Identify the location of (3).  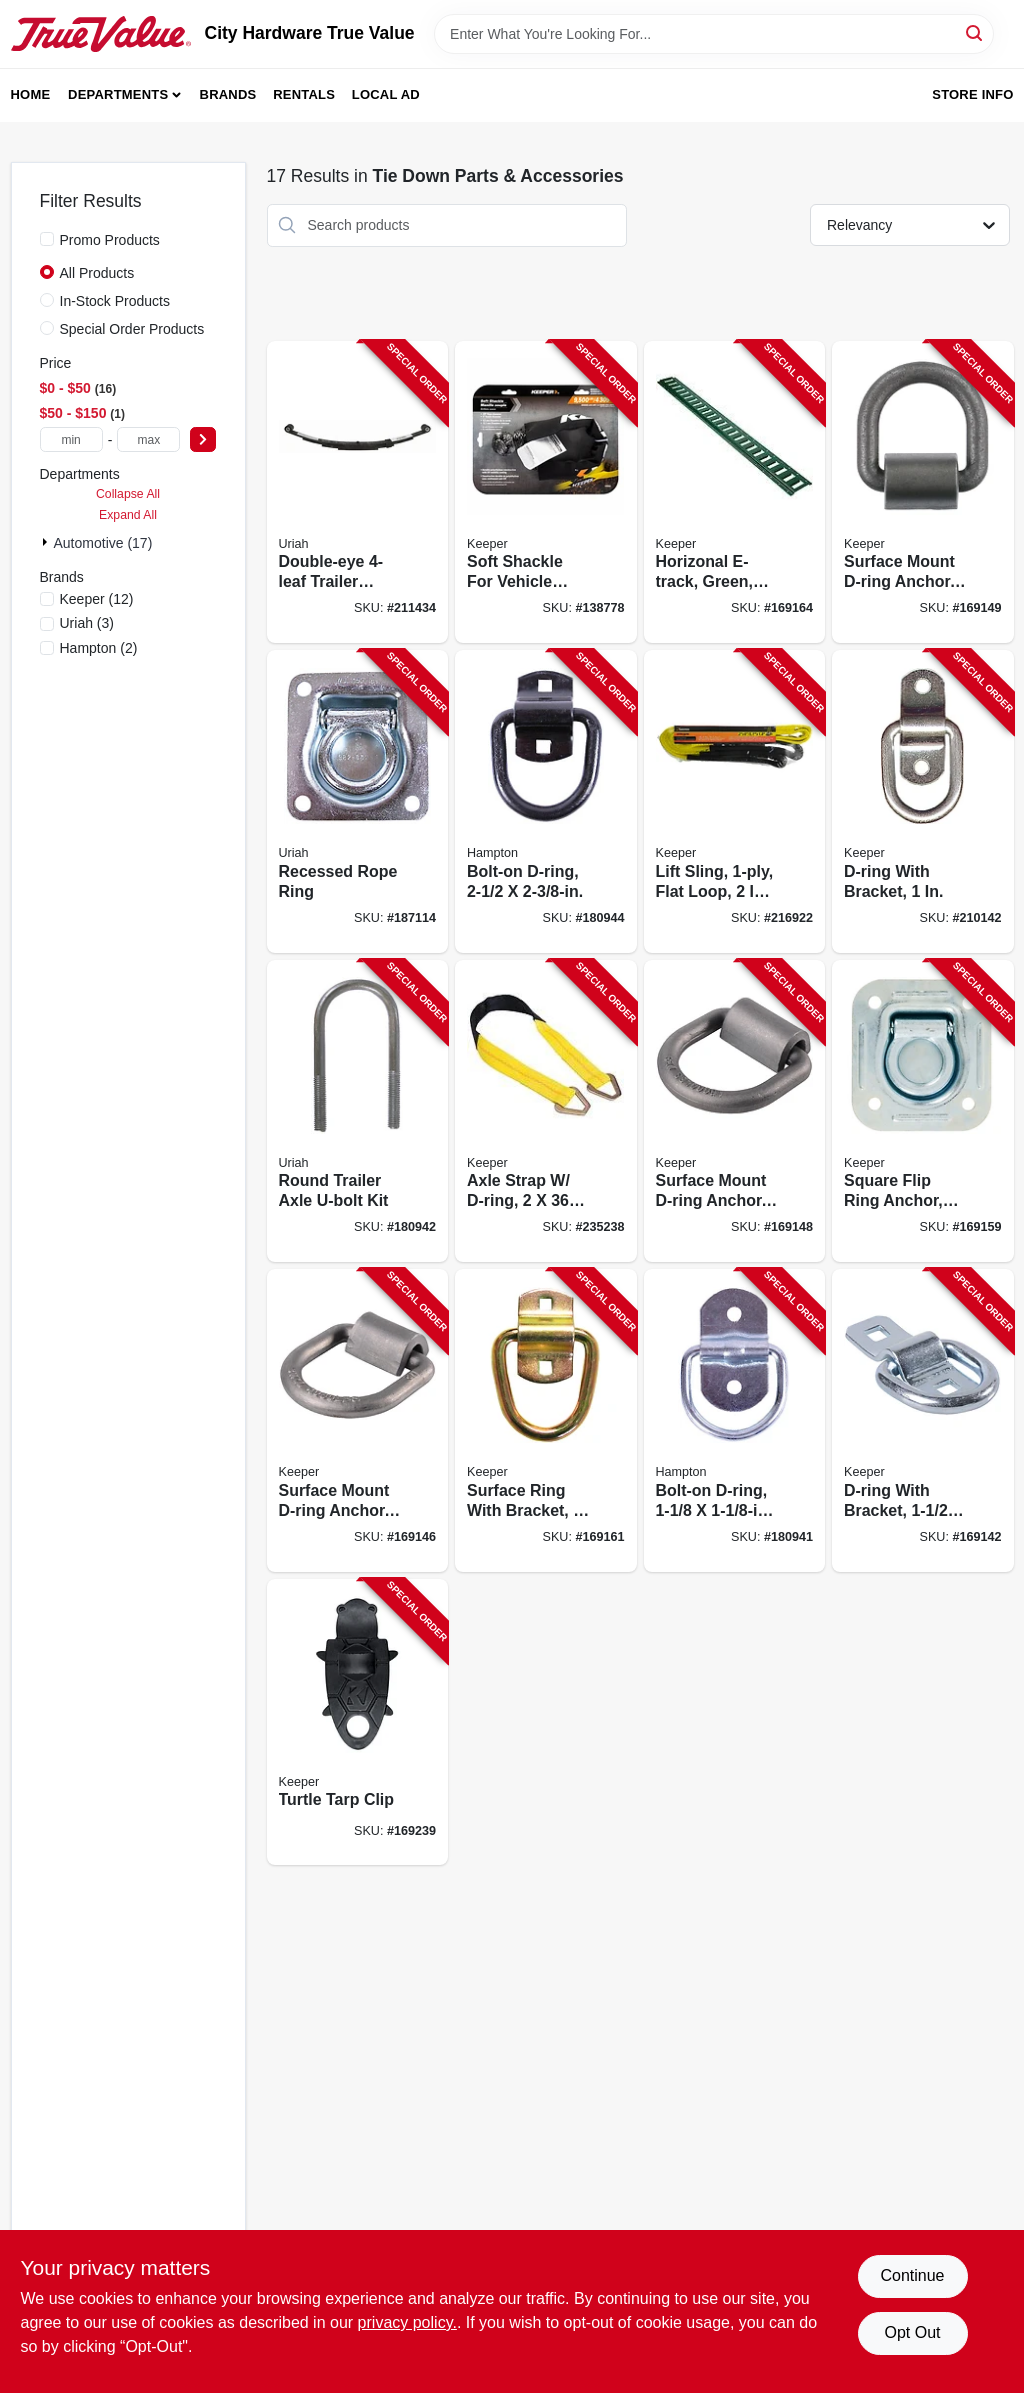
(87, 623).